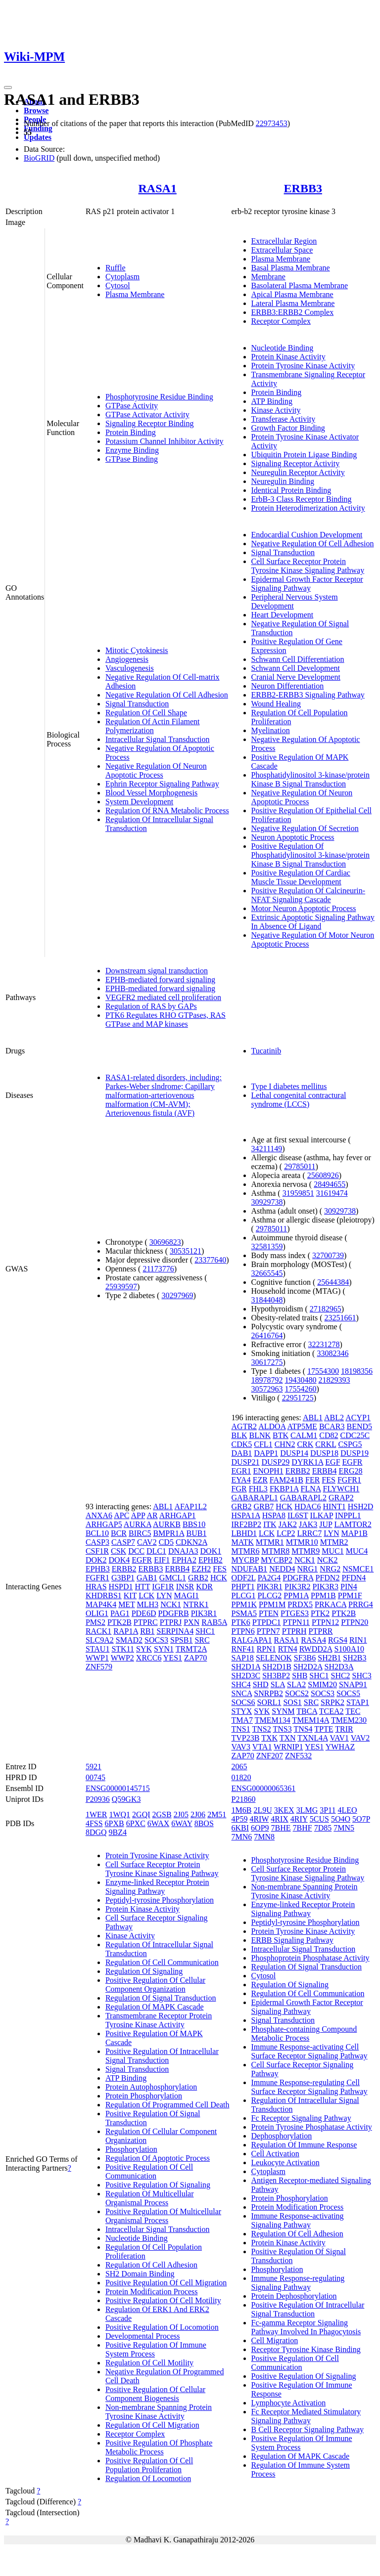  I want to click on SOCS3, so click(156, 1640).